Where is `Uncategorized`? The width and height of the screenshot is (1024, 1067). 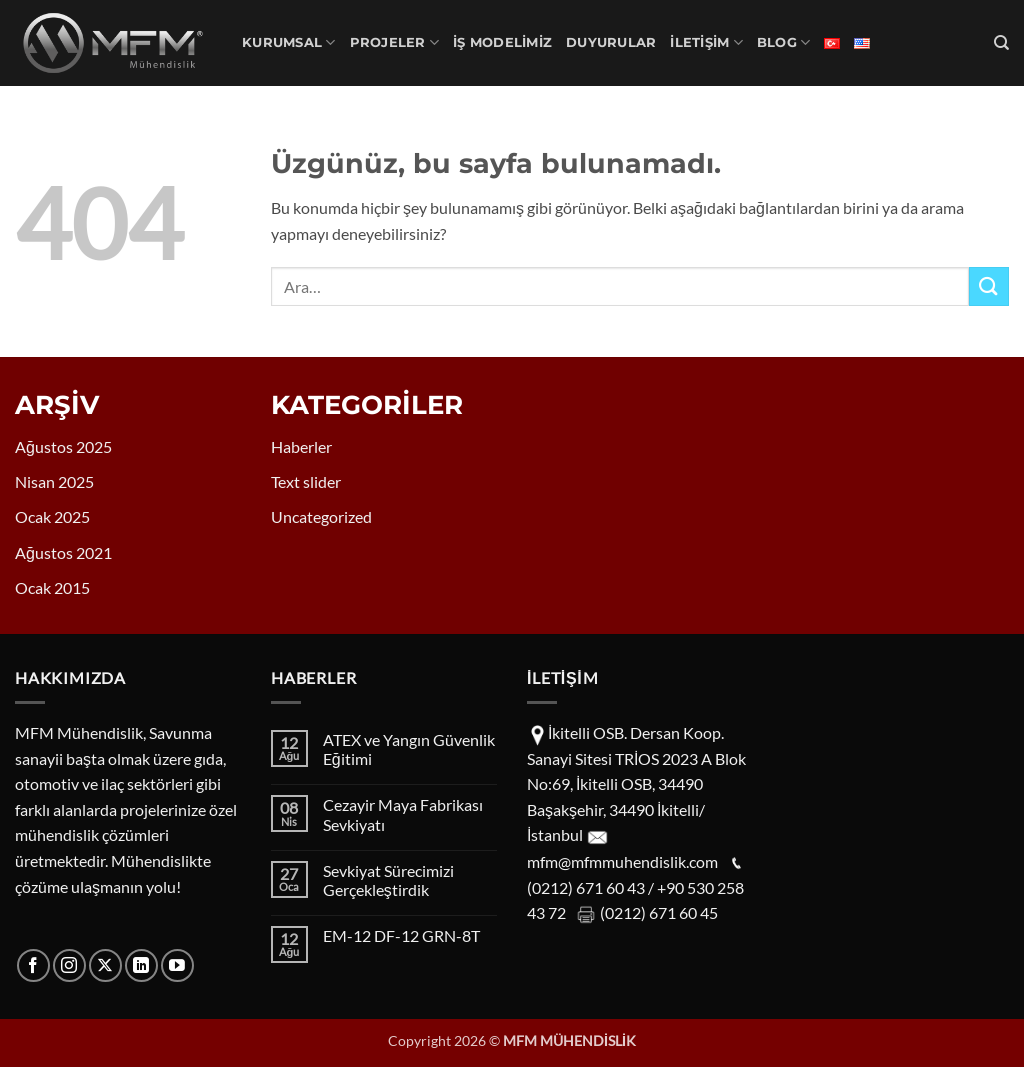 Uncategorized is located at coordinates (321, 516).